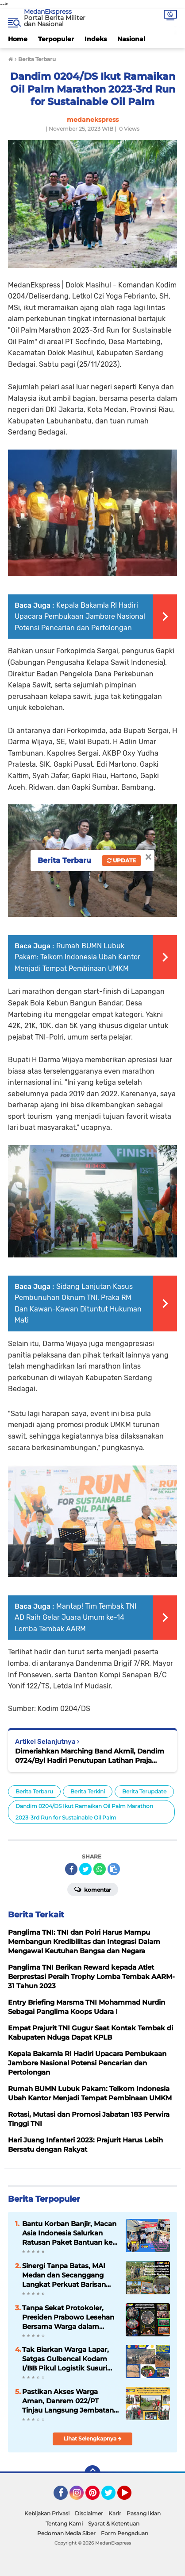  What do you see at coordinates (114, 2513) in the screenshot?
I see `Karir` at bounding box center [114, 2513].